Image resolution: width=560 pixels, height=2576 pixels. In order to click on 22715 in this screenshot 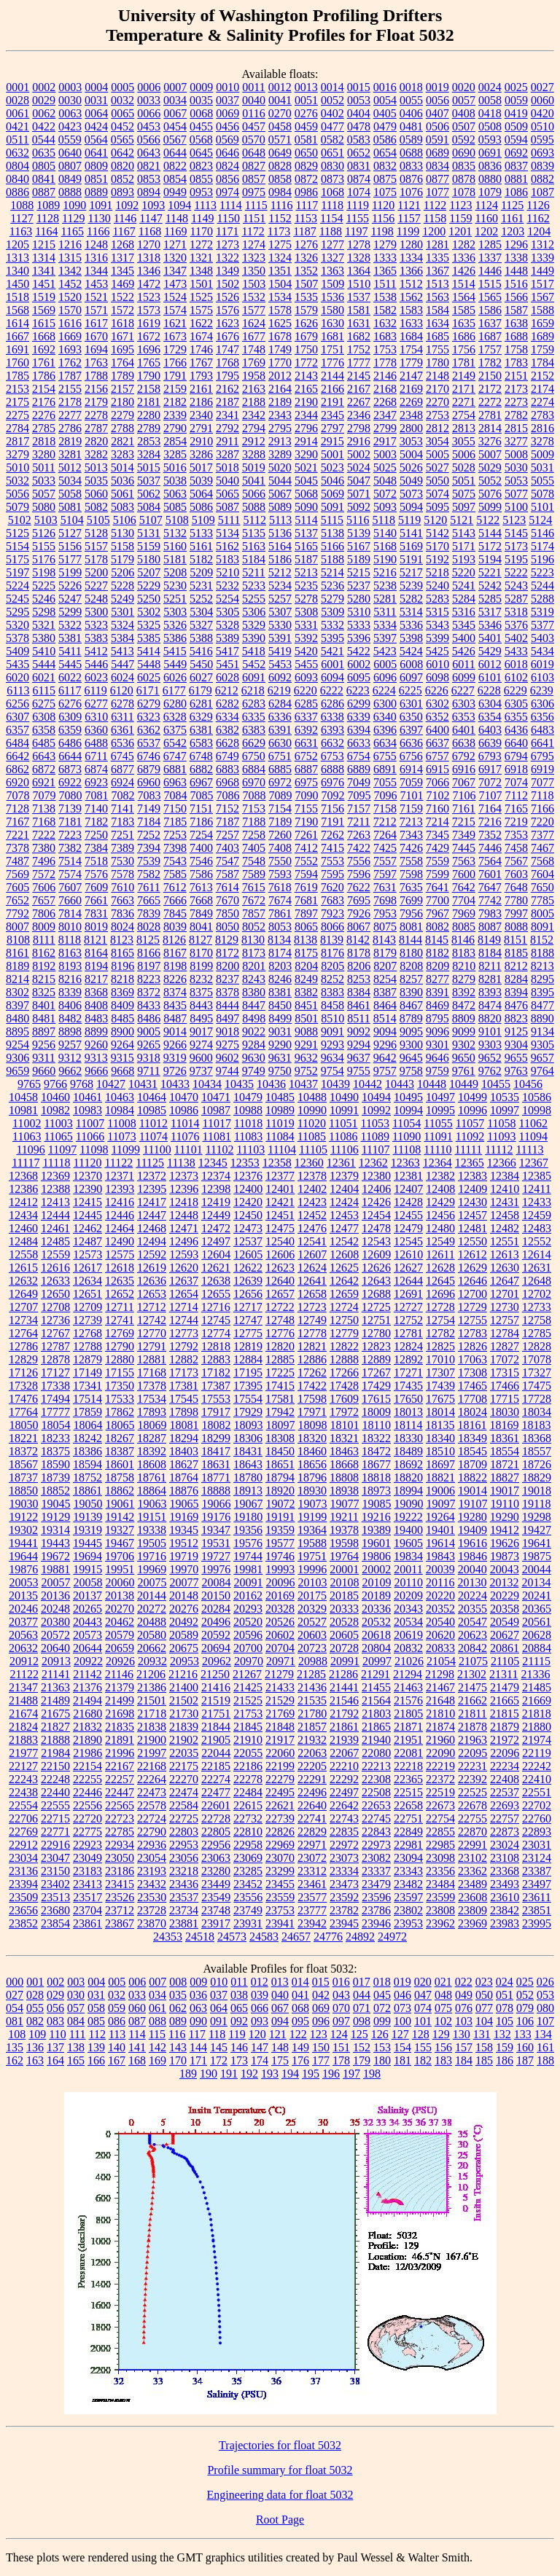, I will do `click(55, 1818)`.